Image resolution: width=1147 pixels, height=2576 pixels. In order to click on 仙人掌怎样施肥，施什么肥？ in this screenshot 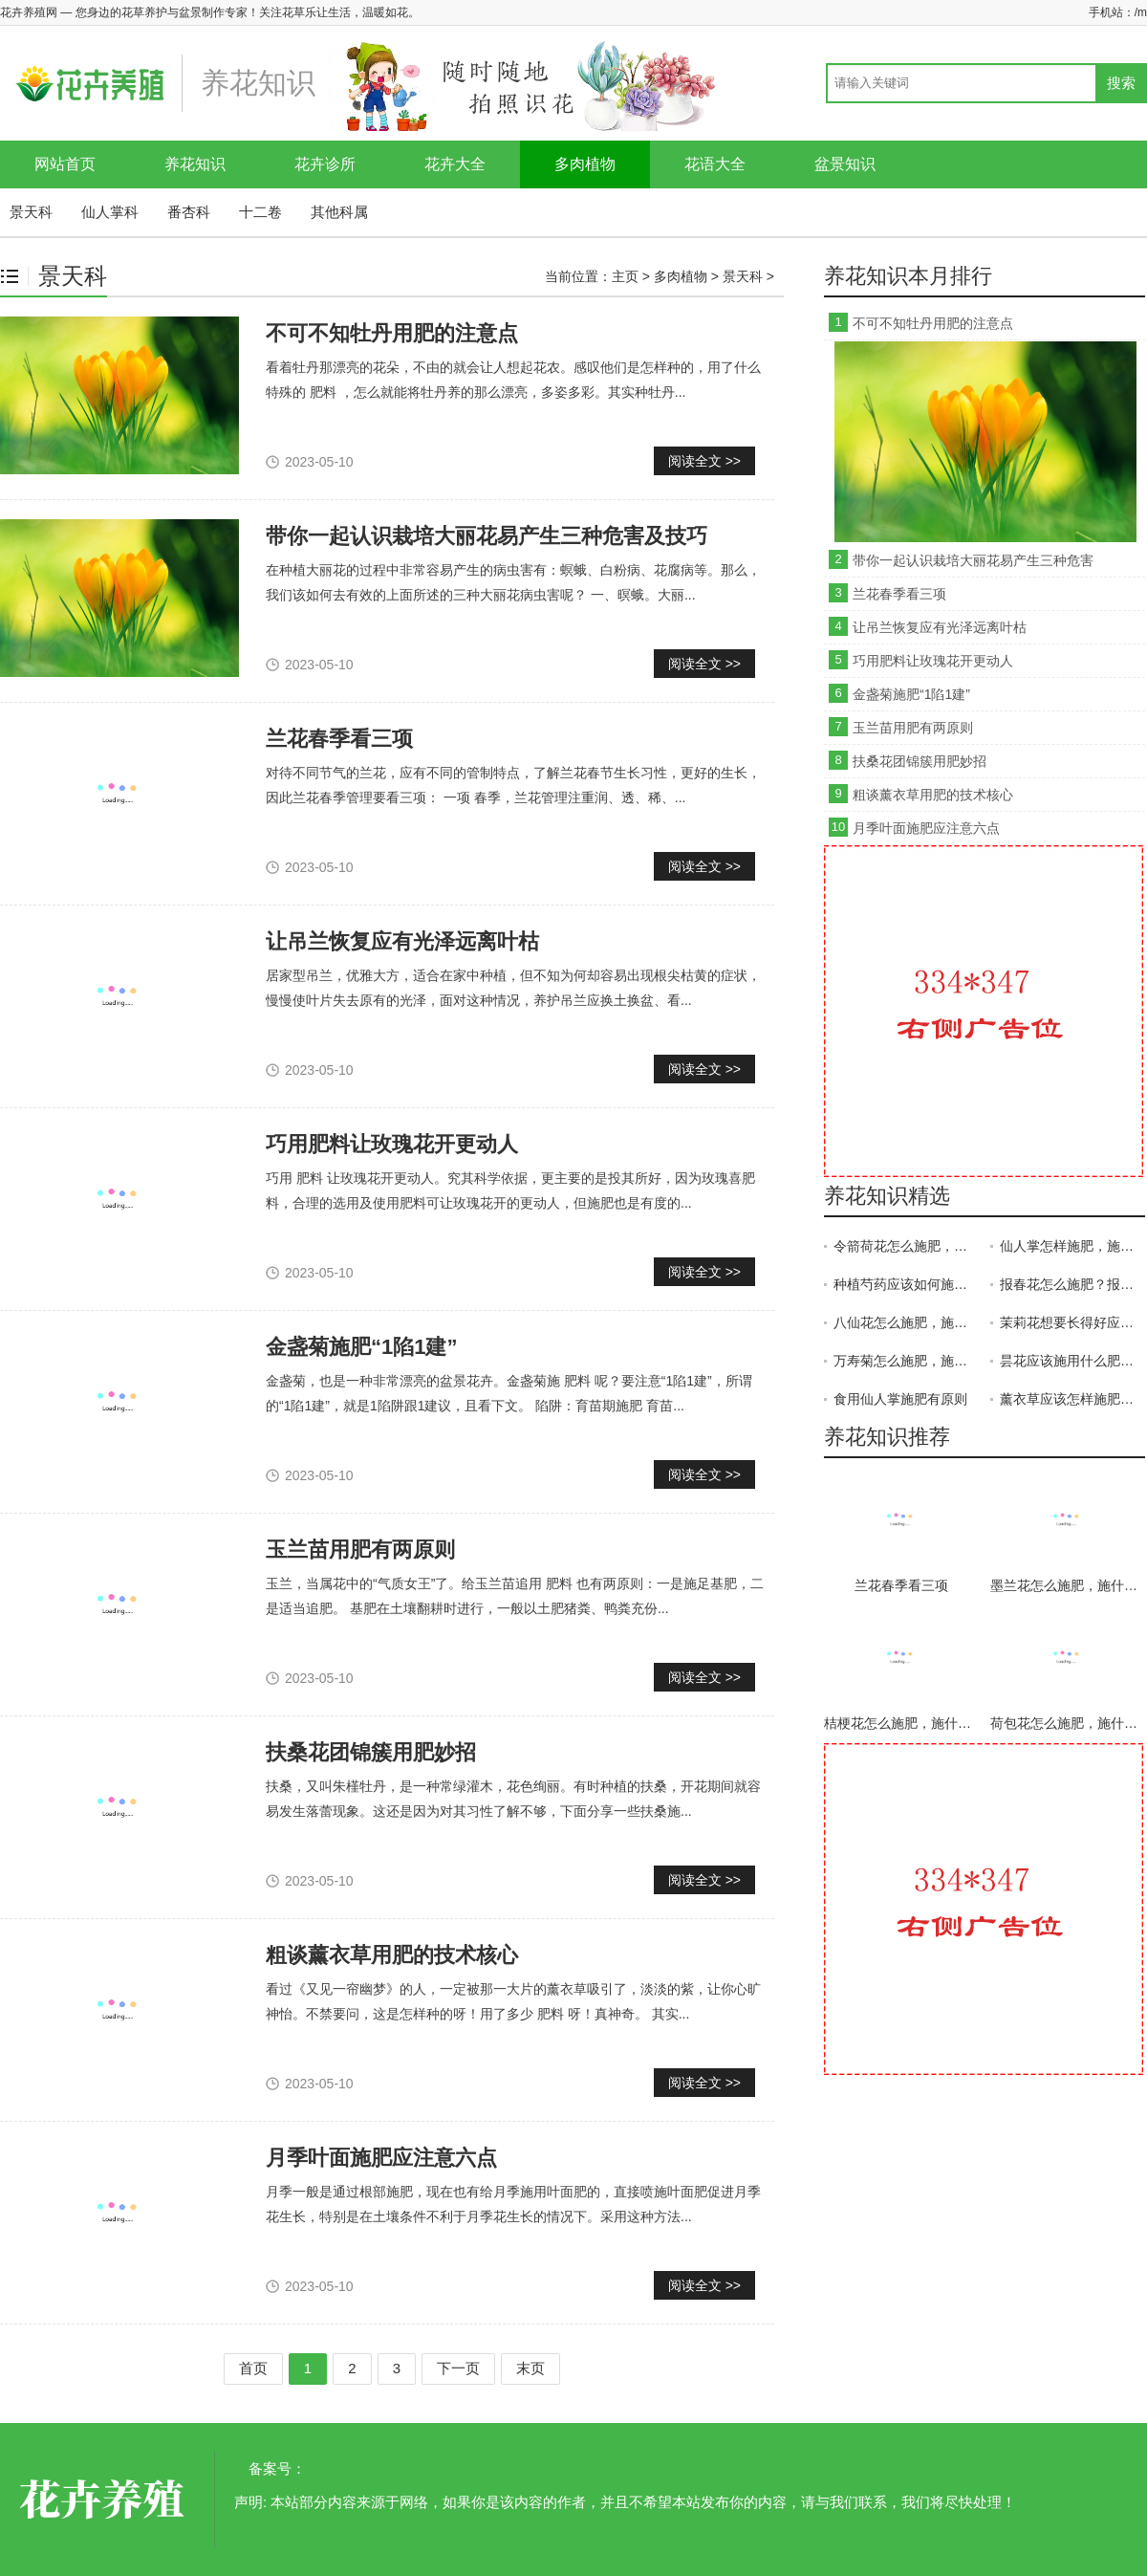, I will do `click(1072, 1246)`.